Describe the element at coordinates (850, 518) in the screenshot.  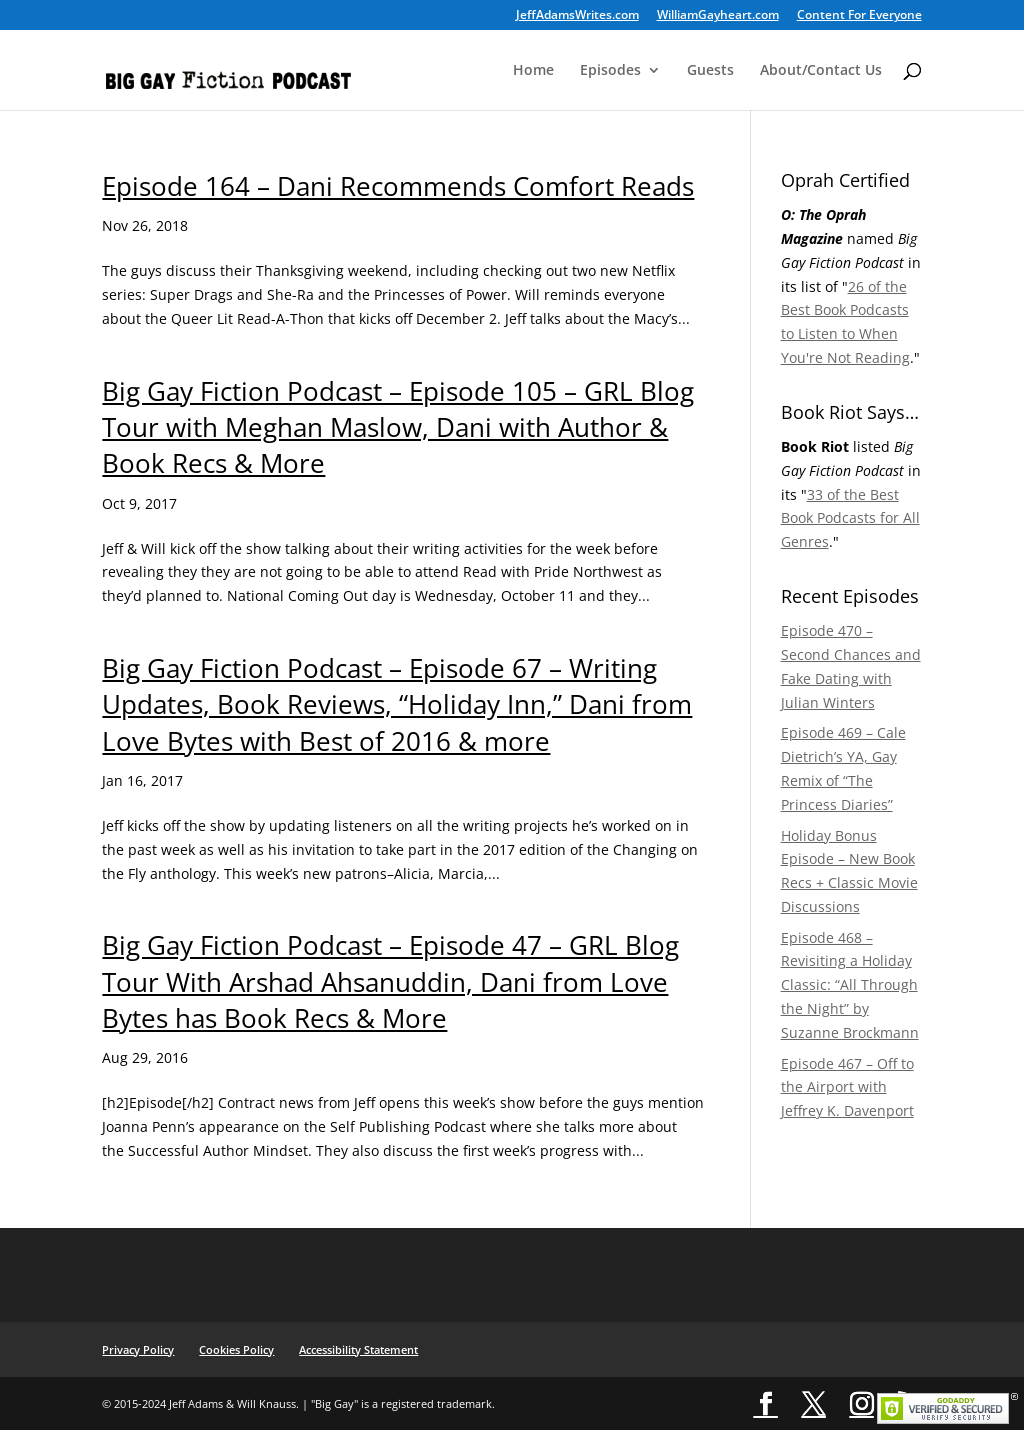
I see `33 of the Best Book Podcasts for All Genres` at that location.